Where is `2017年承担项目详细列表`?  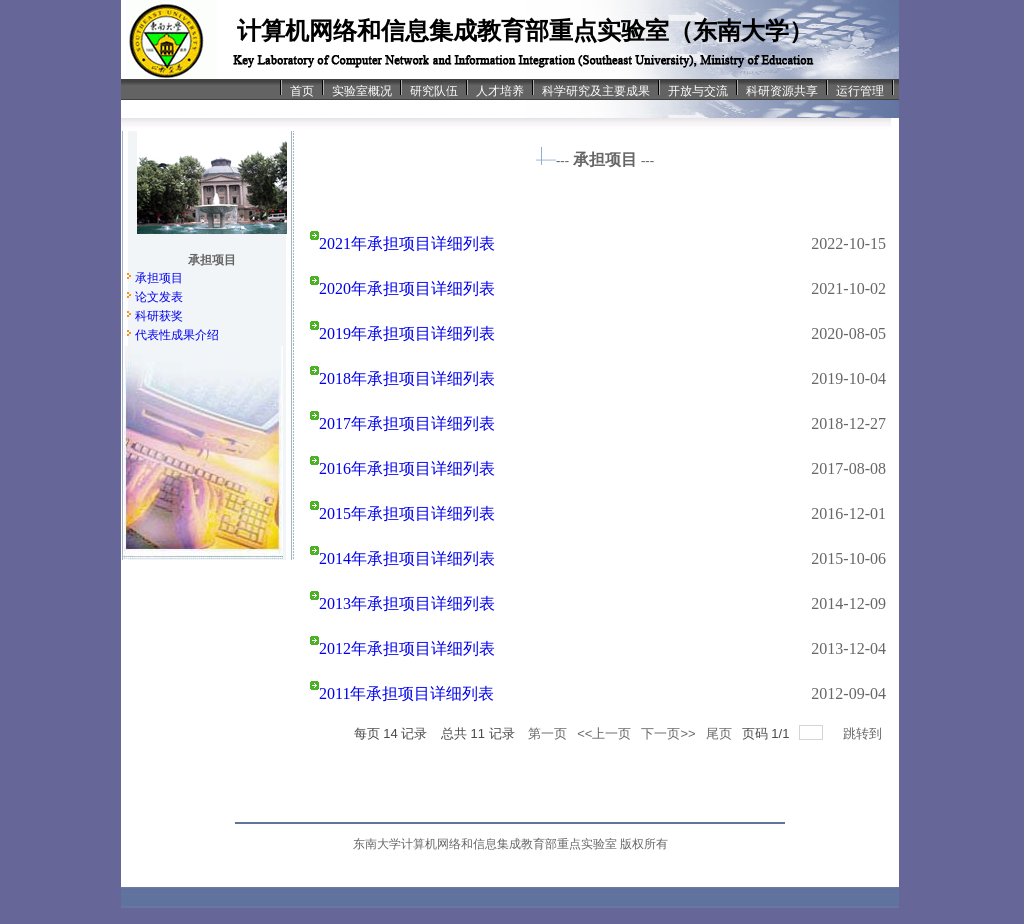 2017年承担项目详细列表 is located at coordinates (407, 423).